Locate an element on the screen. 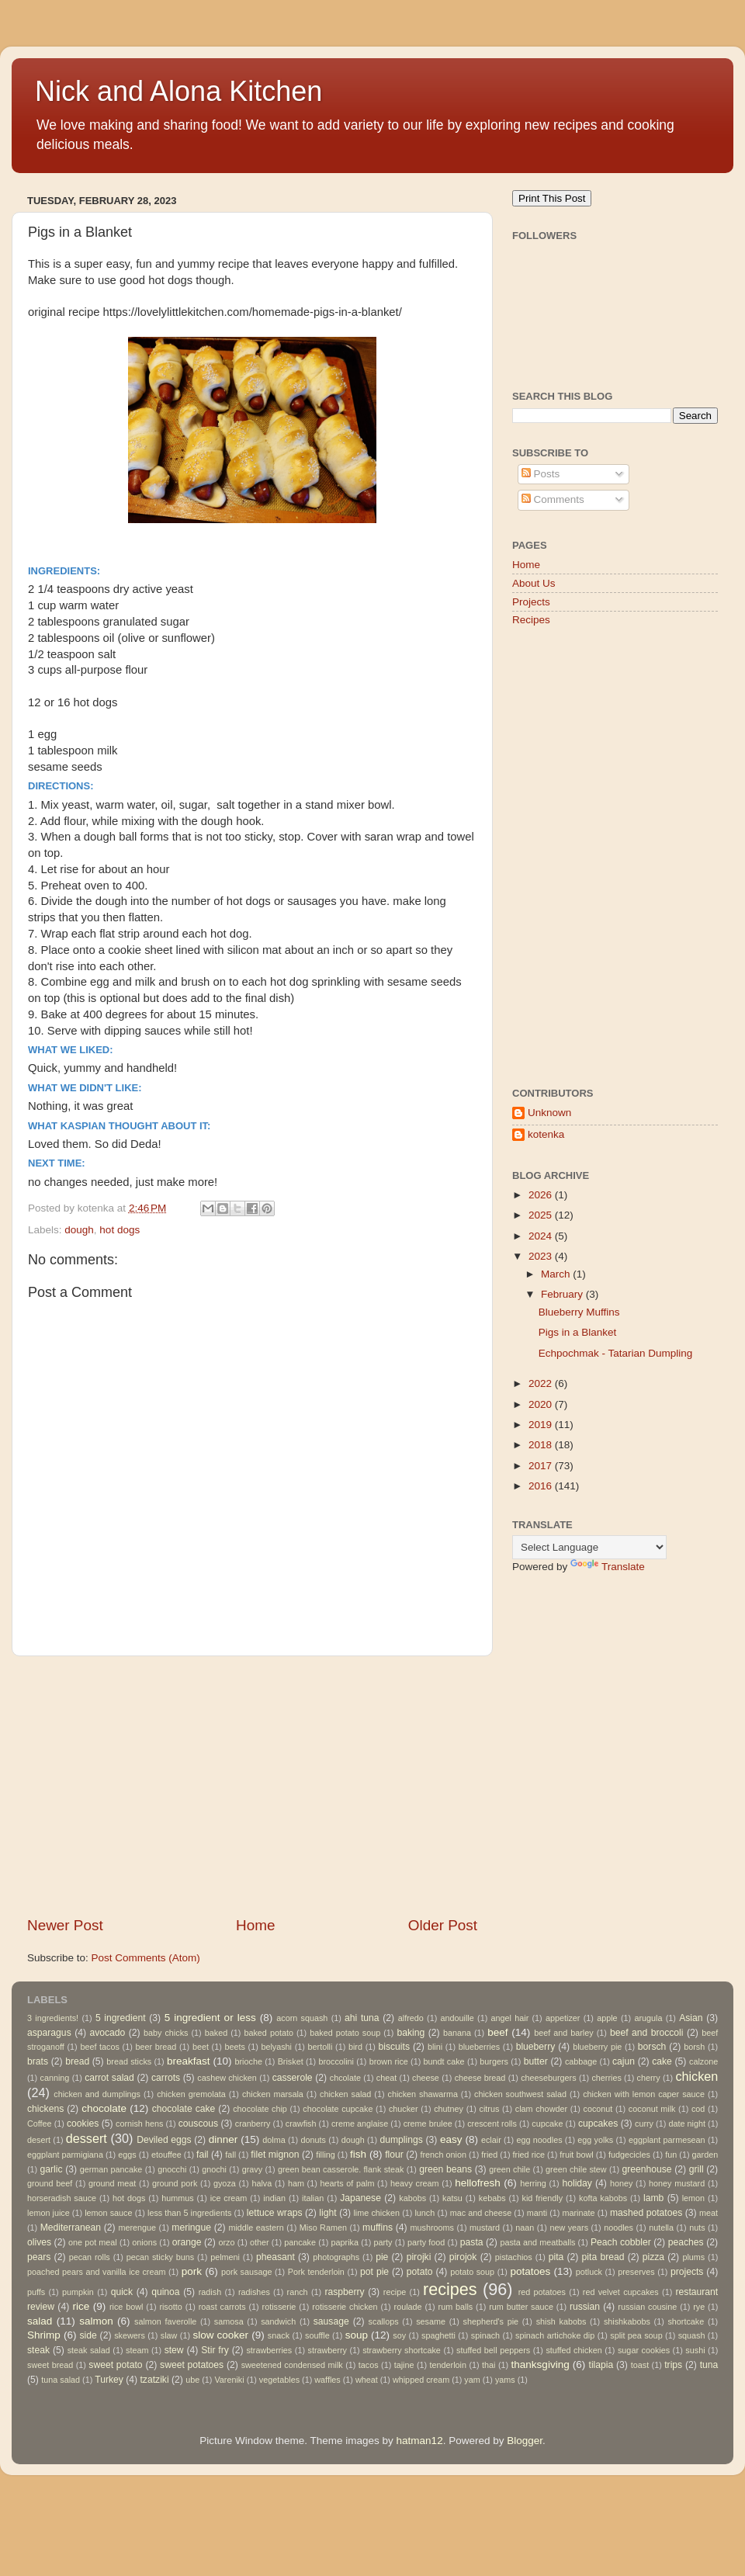 This screenshot has height=2576, width=745. kabobs is located at coordinates (412, 2198).